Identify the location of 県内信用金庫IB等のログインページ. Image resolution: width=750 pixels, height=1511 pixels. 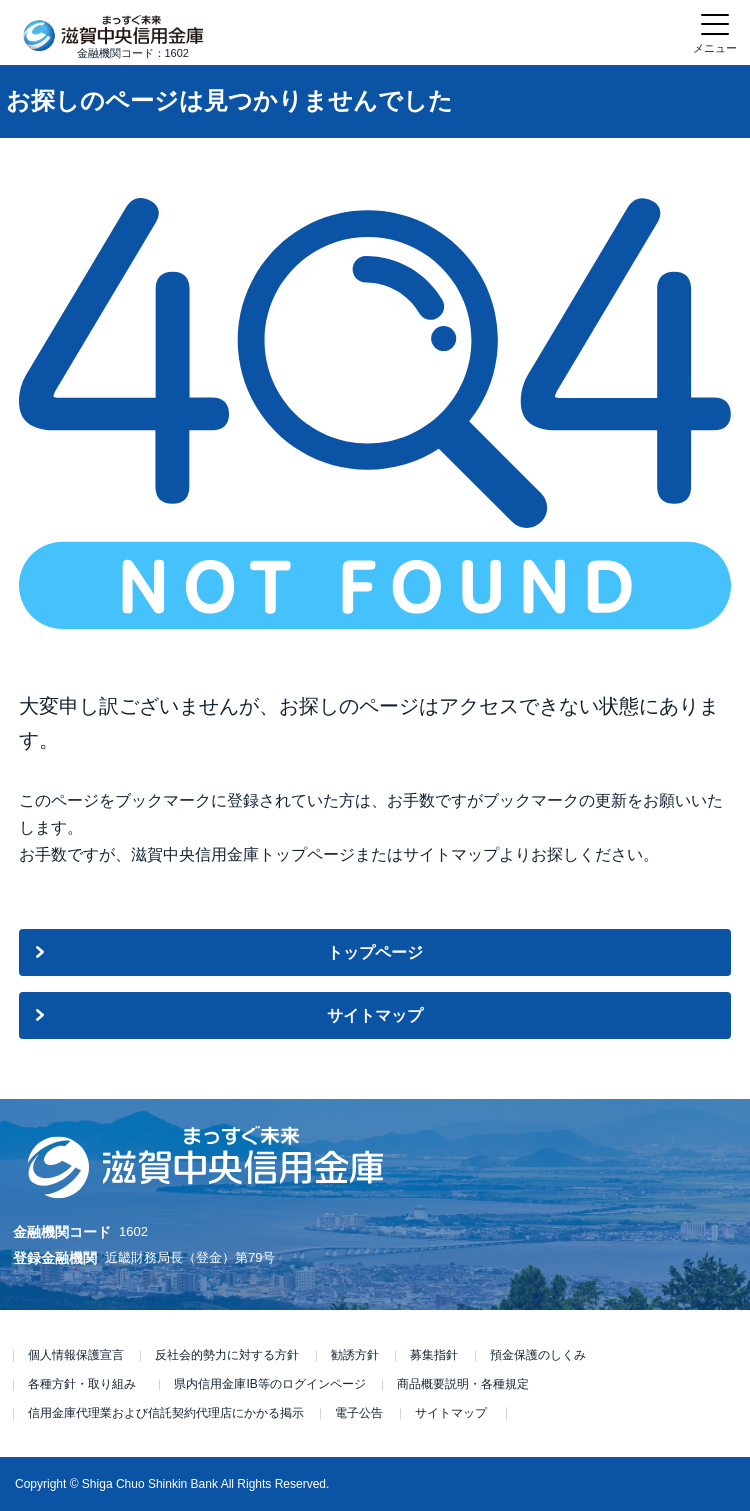
(269, 1384).